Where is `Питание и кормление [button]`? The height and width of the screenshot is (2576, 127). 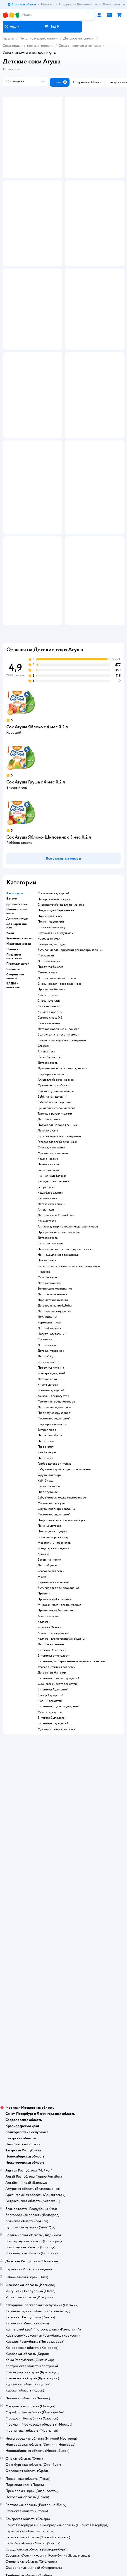
Питание и кормление [button] is located at coordinates (14, 1107).